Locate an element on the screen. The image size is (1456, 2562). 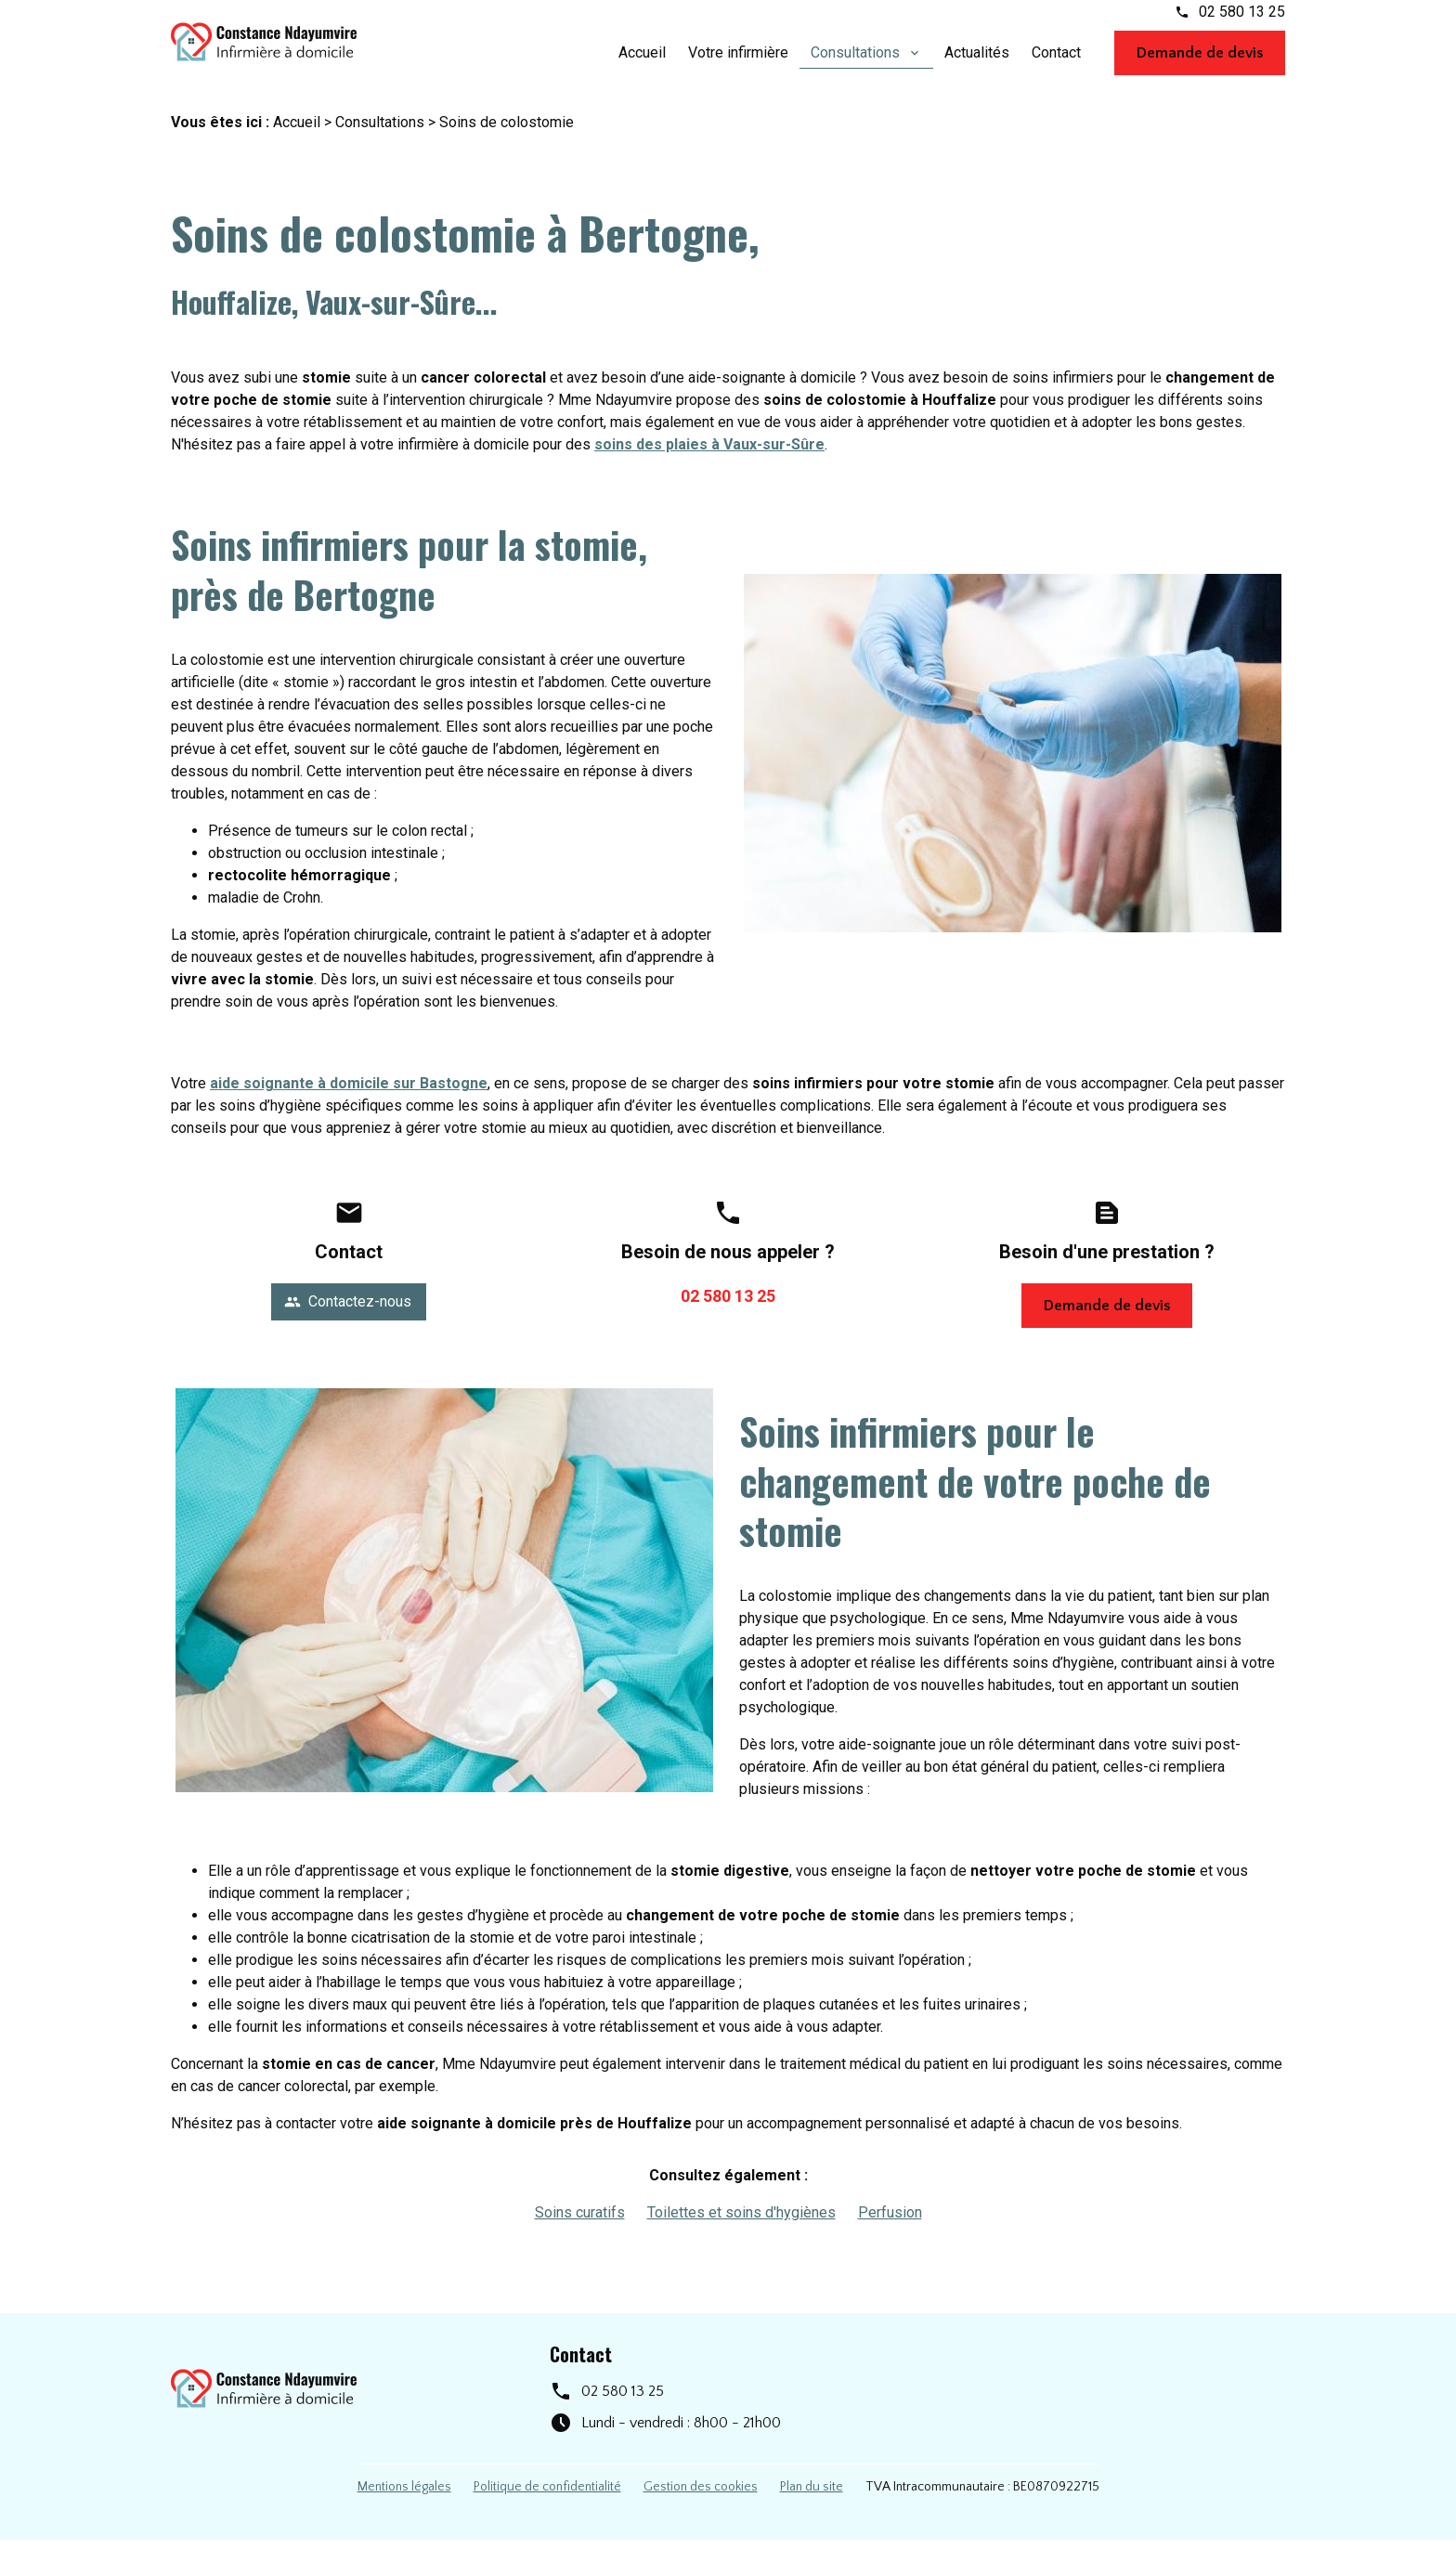
Consultations is located at coordinates (857, 63).